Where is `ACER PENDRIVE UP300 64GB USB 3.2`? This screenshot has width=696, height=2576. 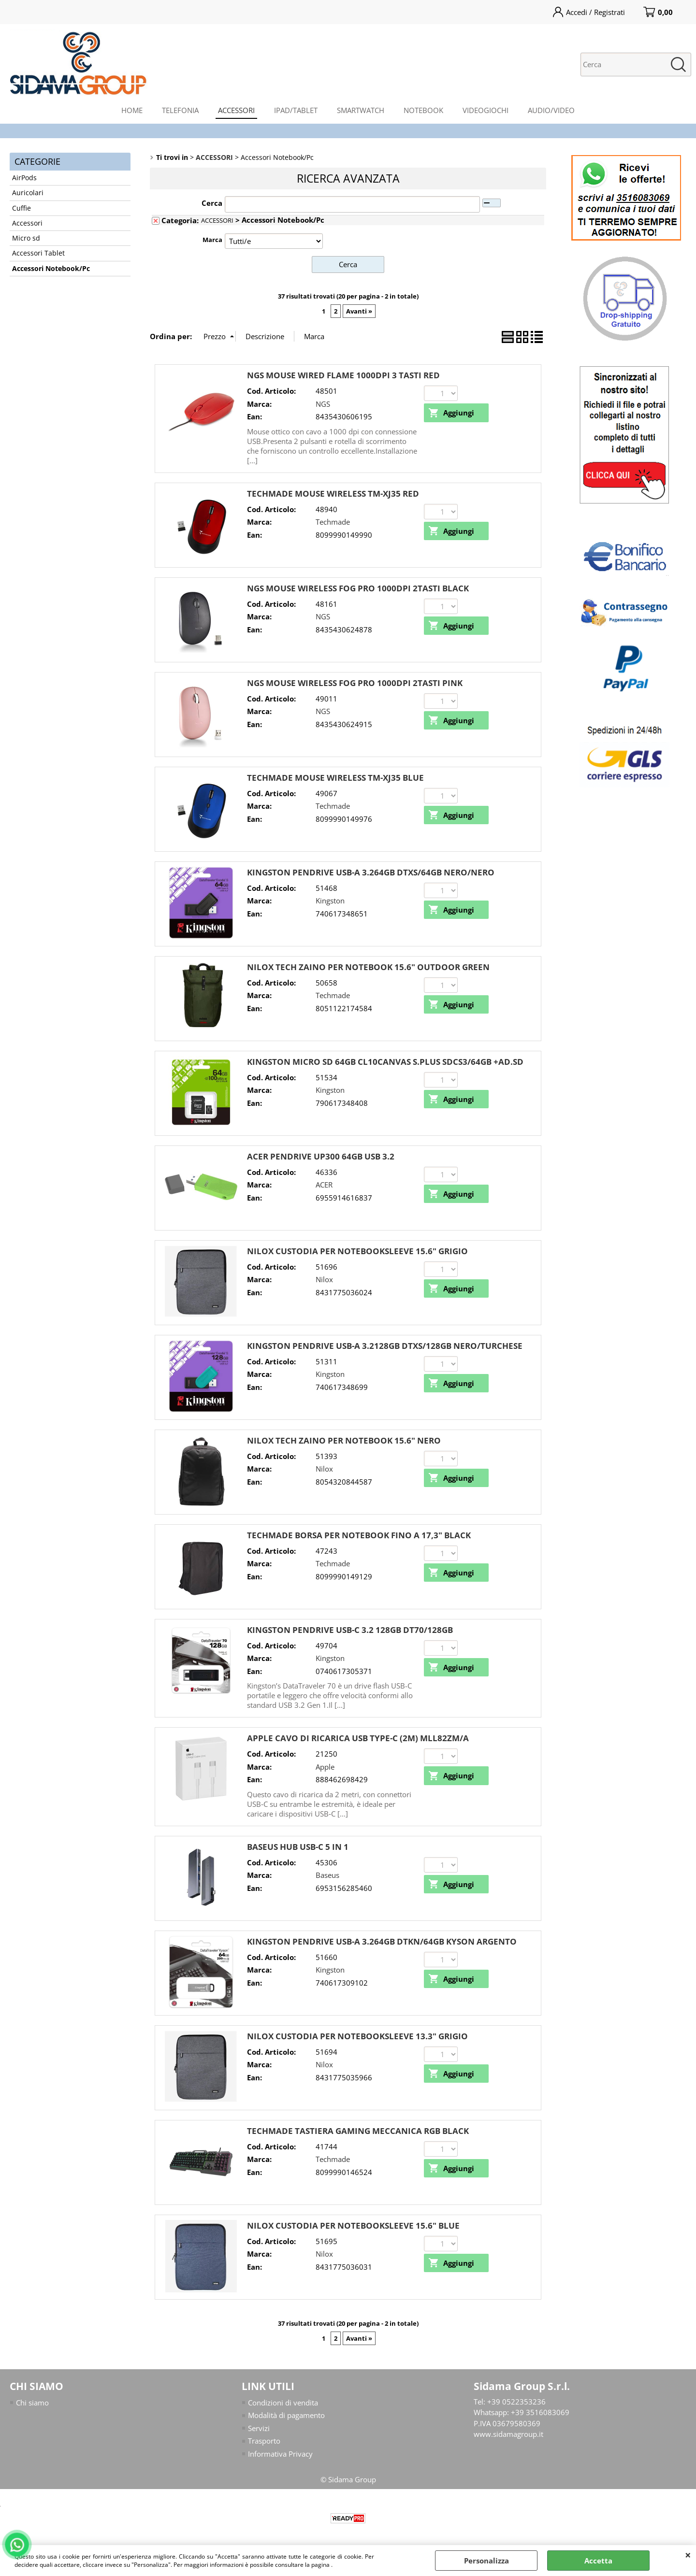
ACER PENDRIVE UP300 64GB USB 3.2 is located at coordinates (320, 1156).